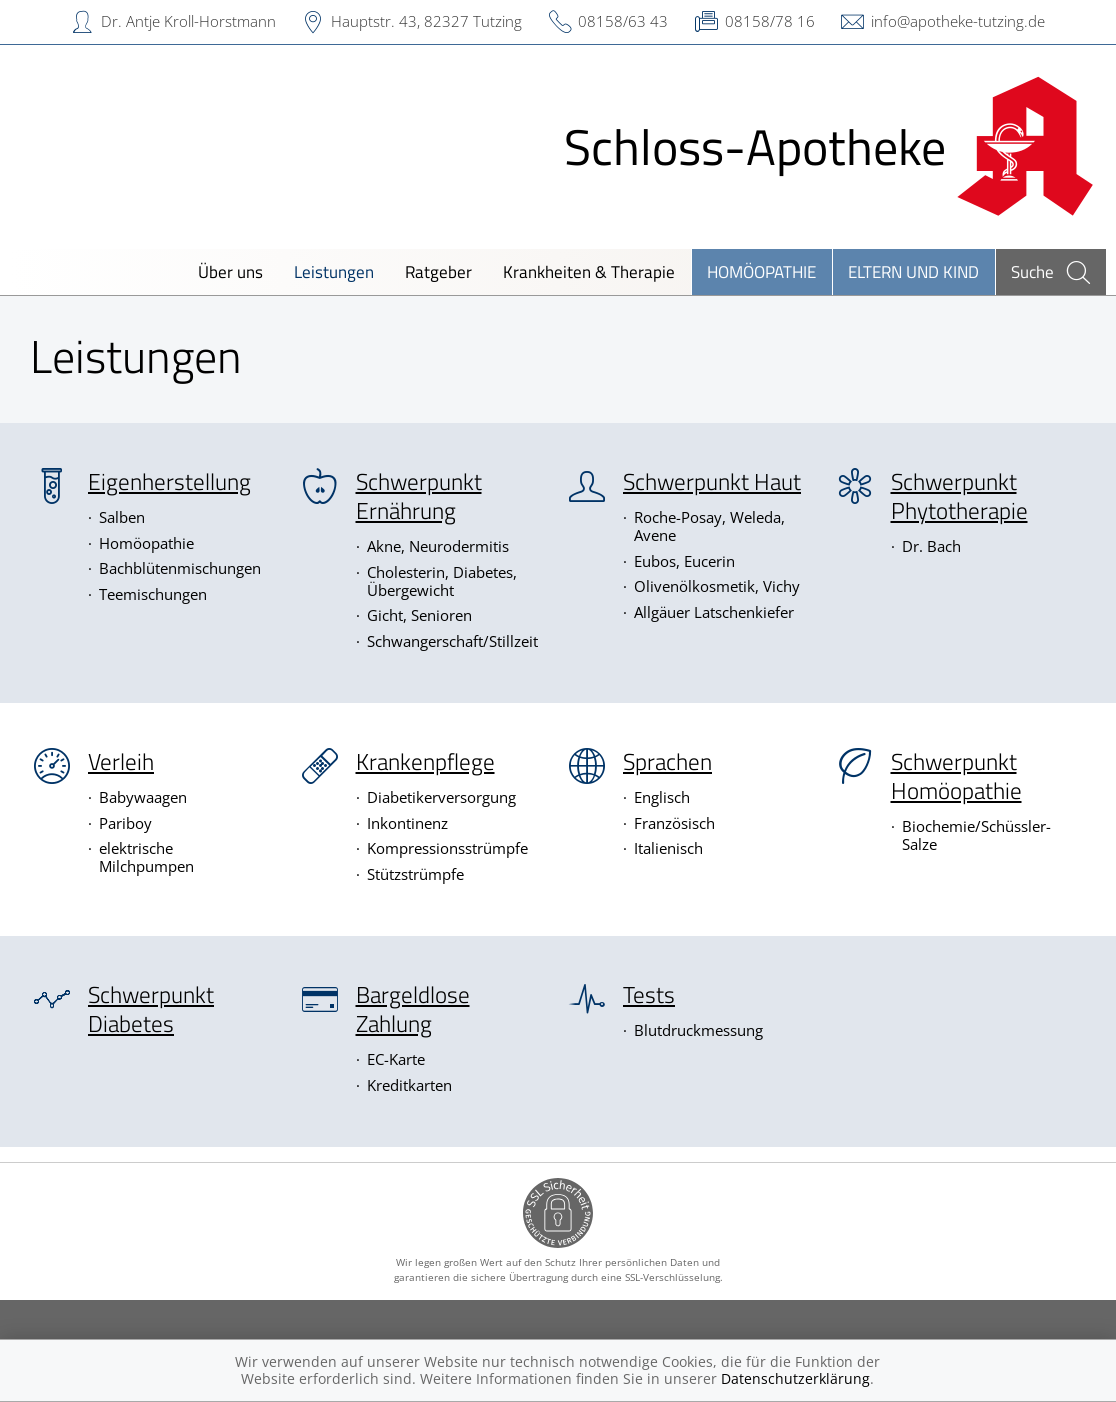 Image resolution: width=1116 pixels, height=1402 pixels. Describe the element at coordinates (761, 271) in the screenshot. I see `Homöopathie` at that location.